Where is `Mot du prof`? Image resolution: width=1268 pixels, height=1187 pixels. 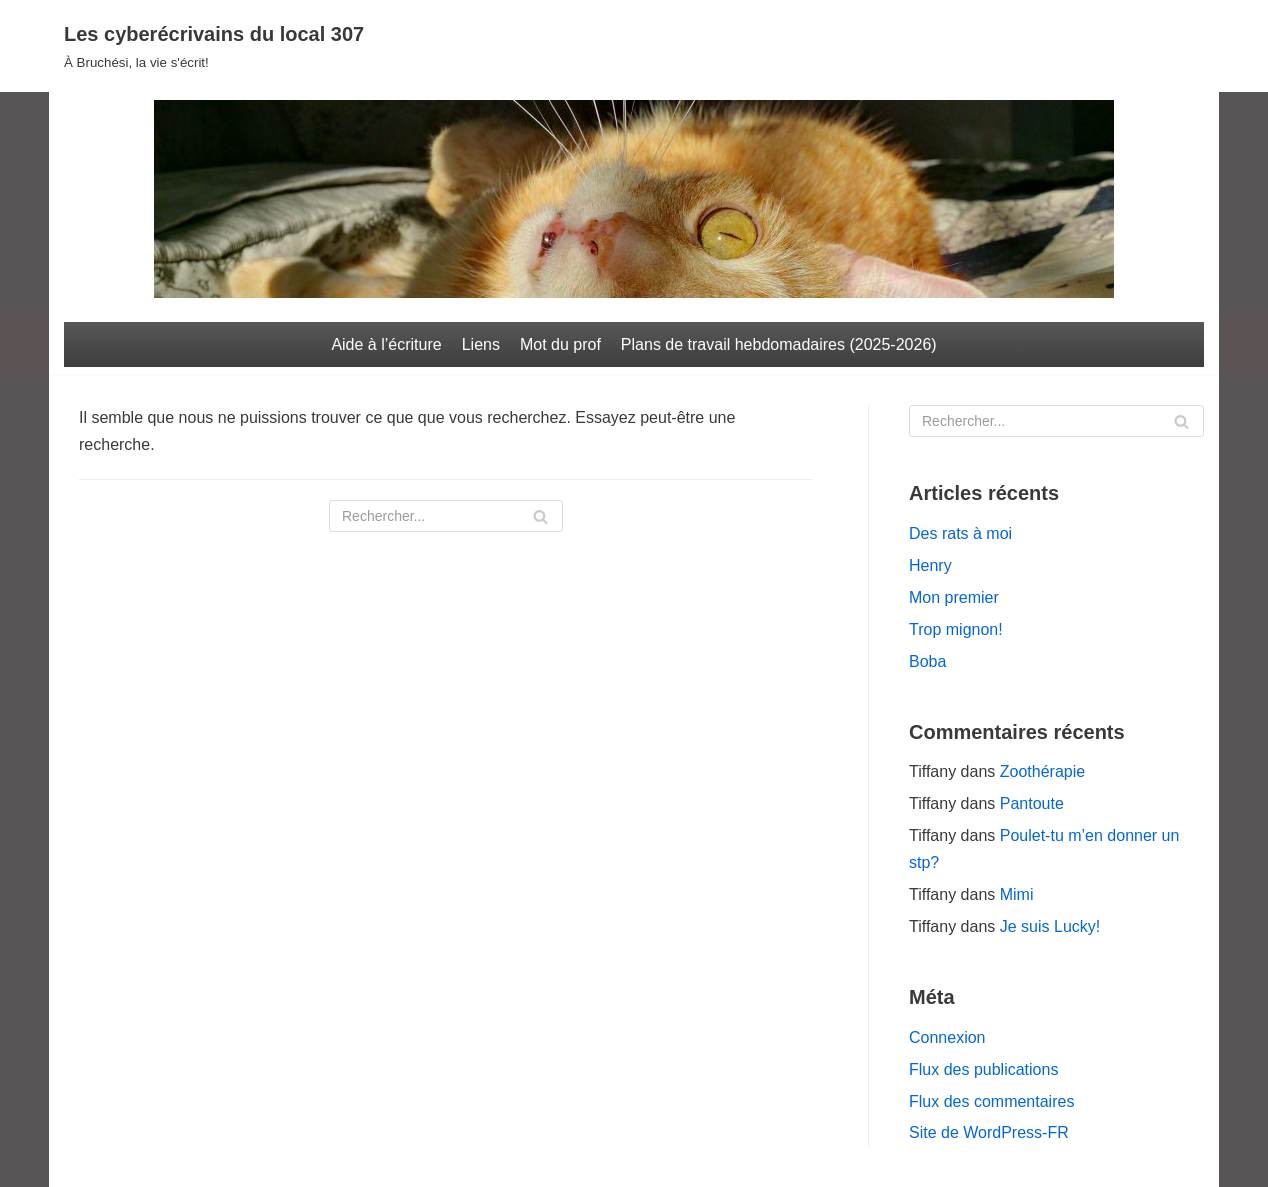 Mot du prof is located at coordinates (560, 344).